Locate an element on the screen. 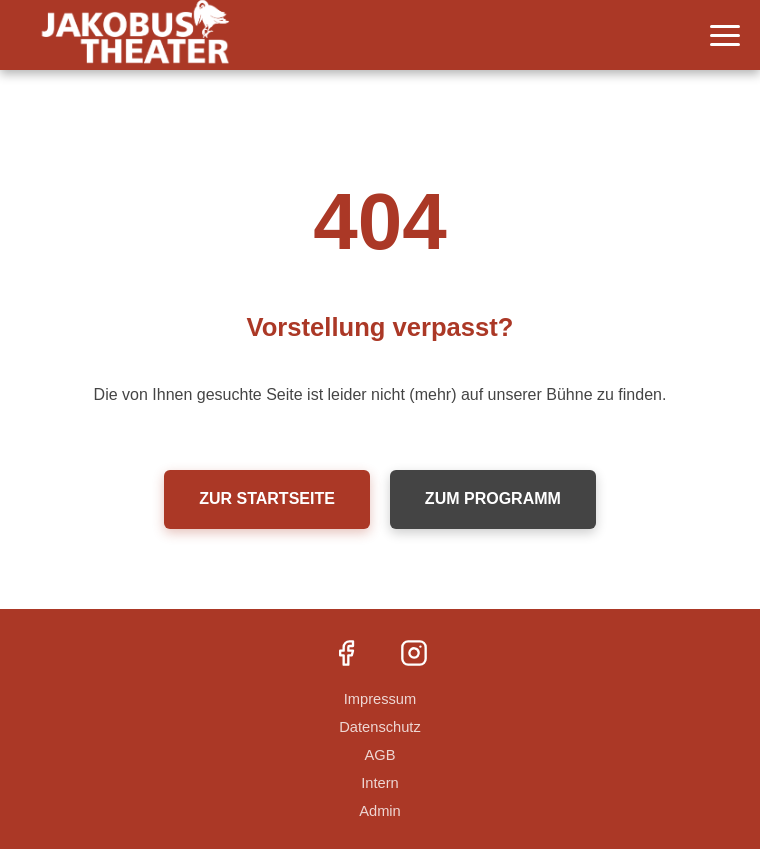 The width and height of the screenshot is (760, 849). Zur Startseite is located at coordinates (267, 498).